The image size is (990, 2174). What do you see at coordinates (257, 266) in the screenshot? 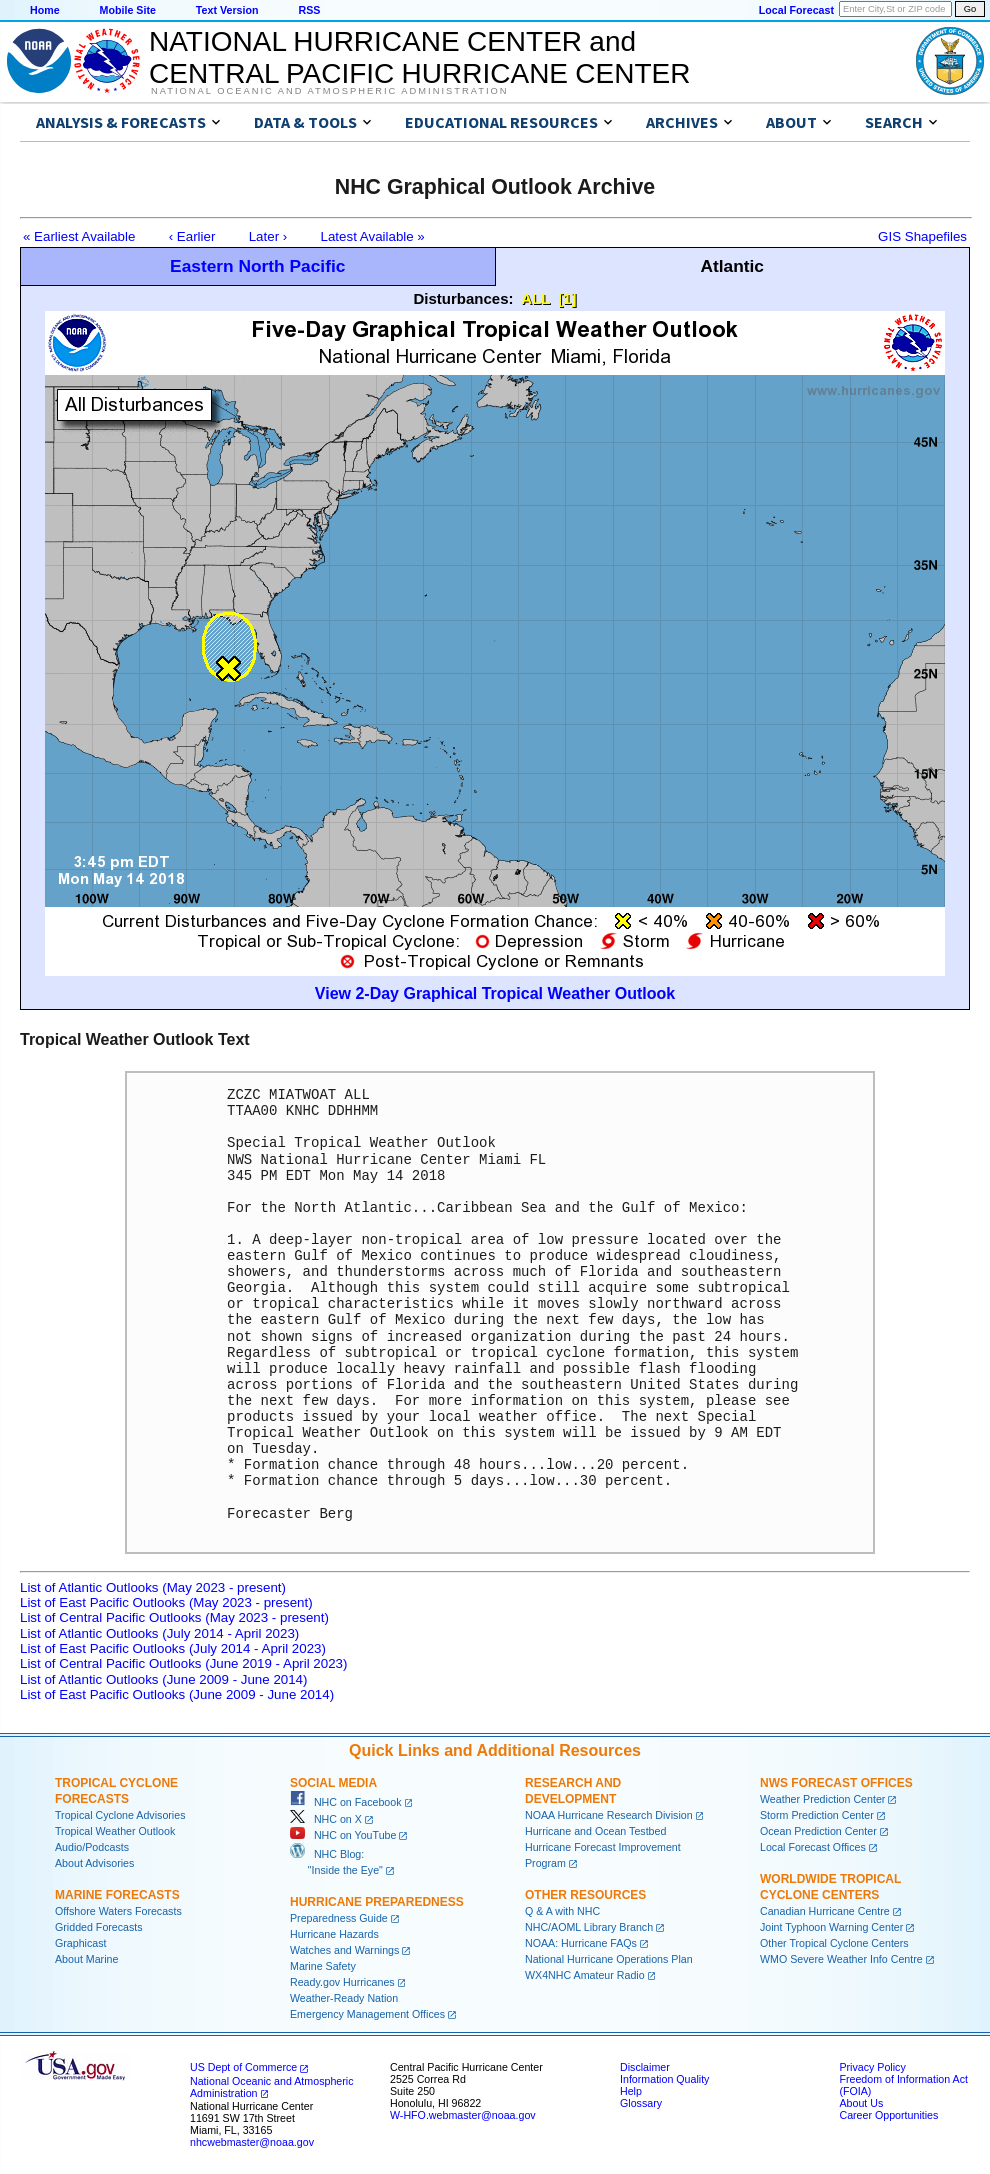
I see `Eastern North Pacific` at bounding box center [257, 266].